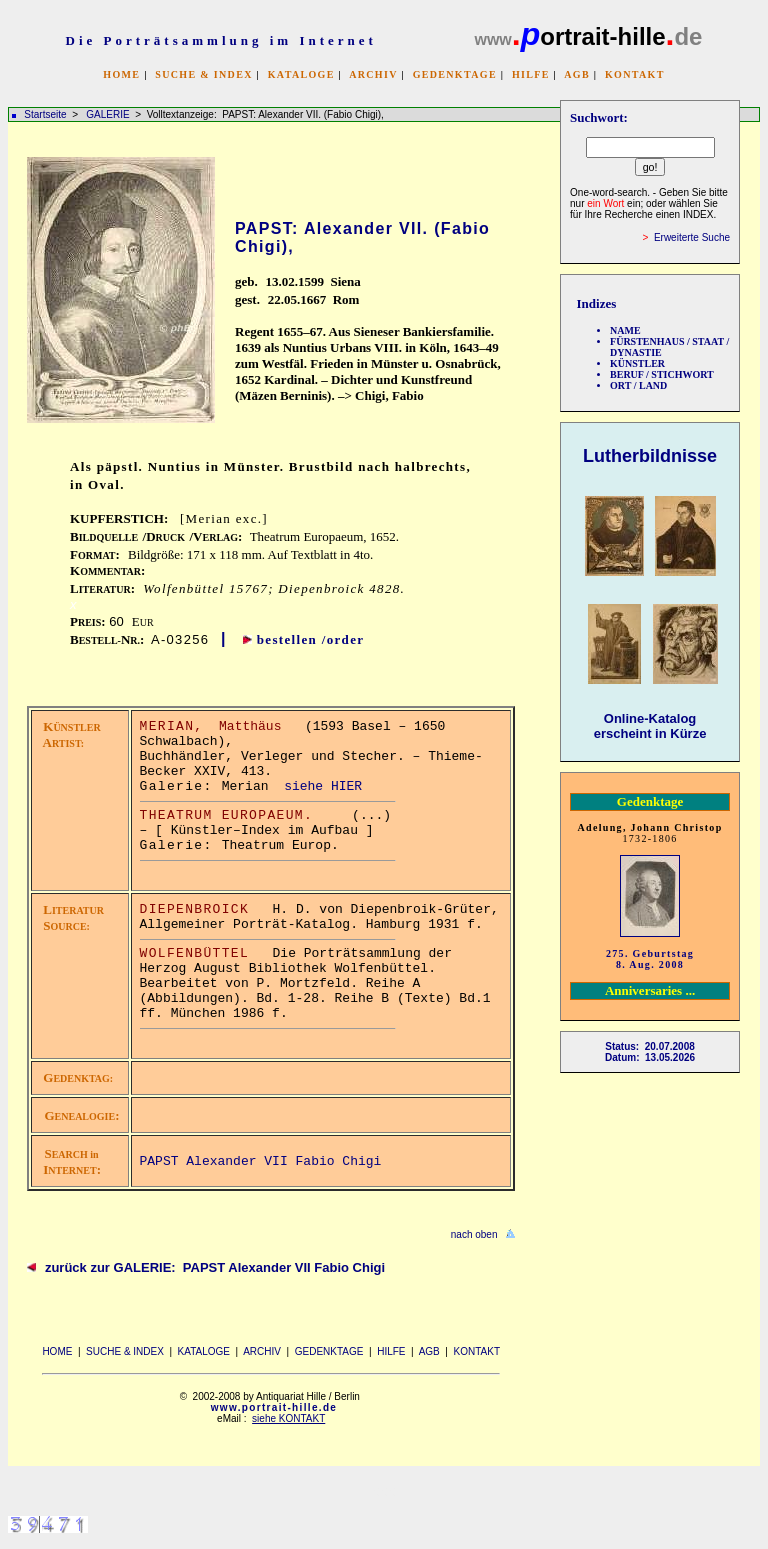 Image resolution: width=768 pixels, height=1549 pixels. What do you see at coordinates (323, 786) in the screenshot?
I see `siehe HIER` at bounding box center [323, 786].